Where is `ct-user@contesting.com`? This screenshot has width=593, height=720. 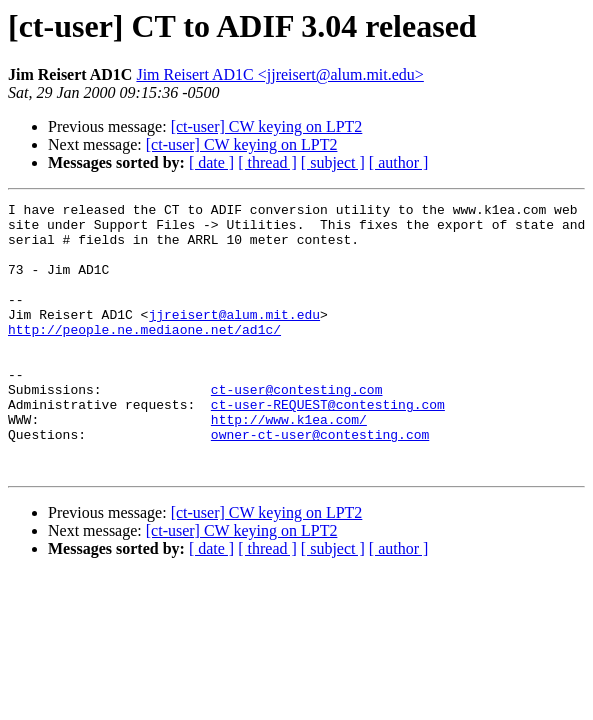 ct-user@contesting.com is located at coordinates (297, 428).